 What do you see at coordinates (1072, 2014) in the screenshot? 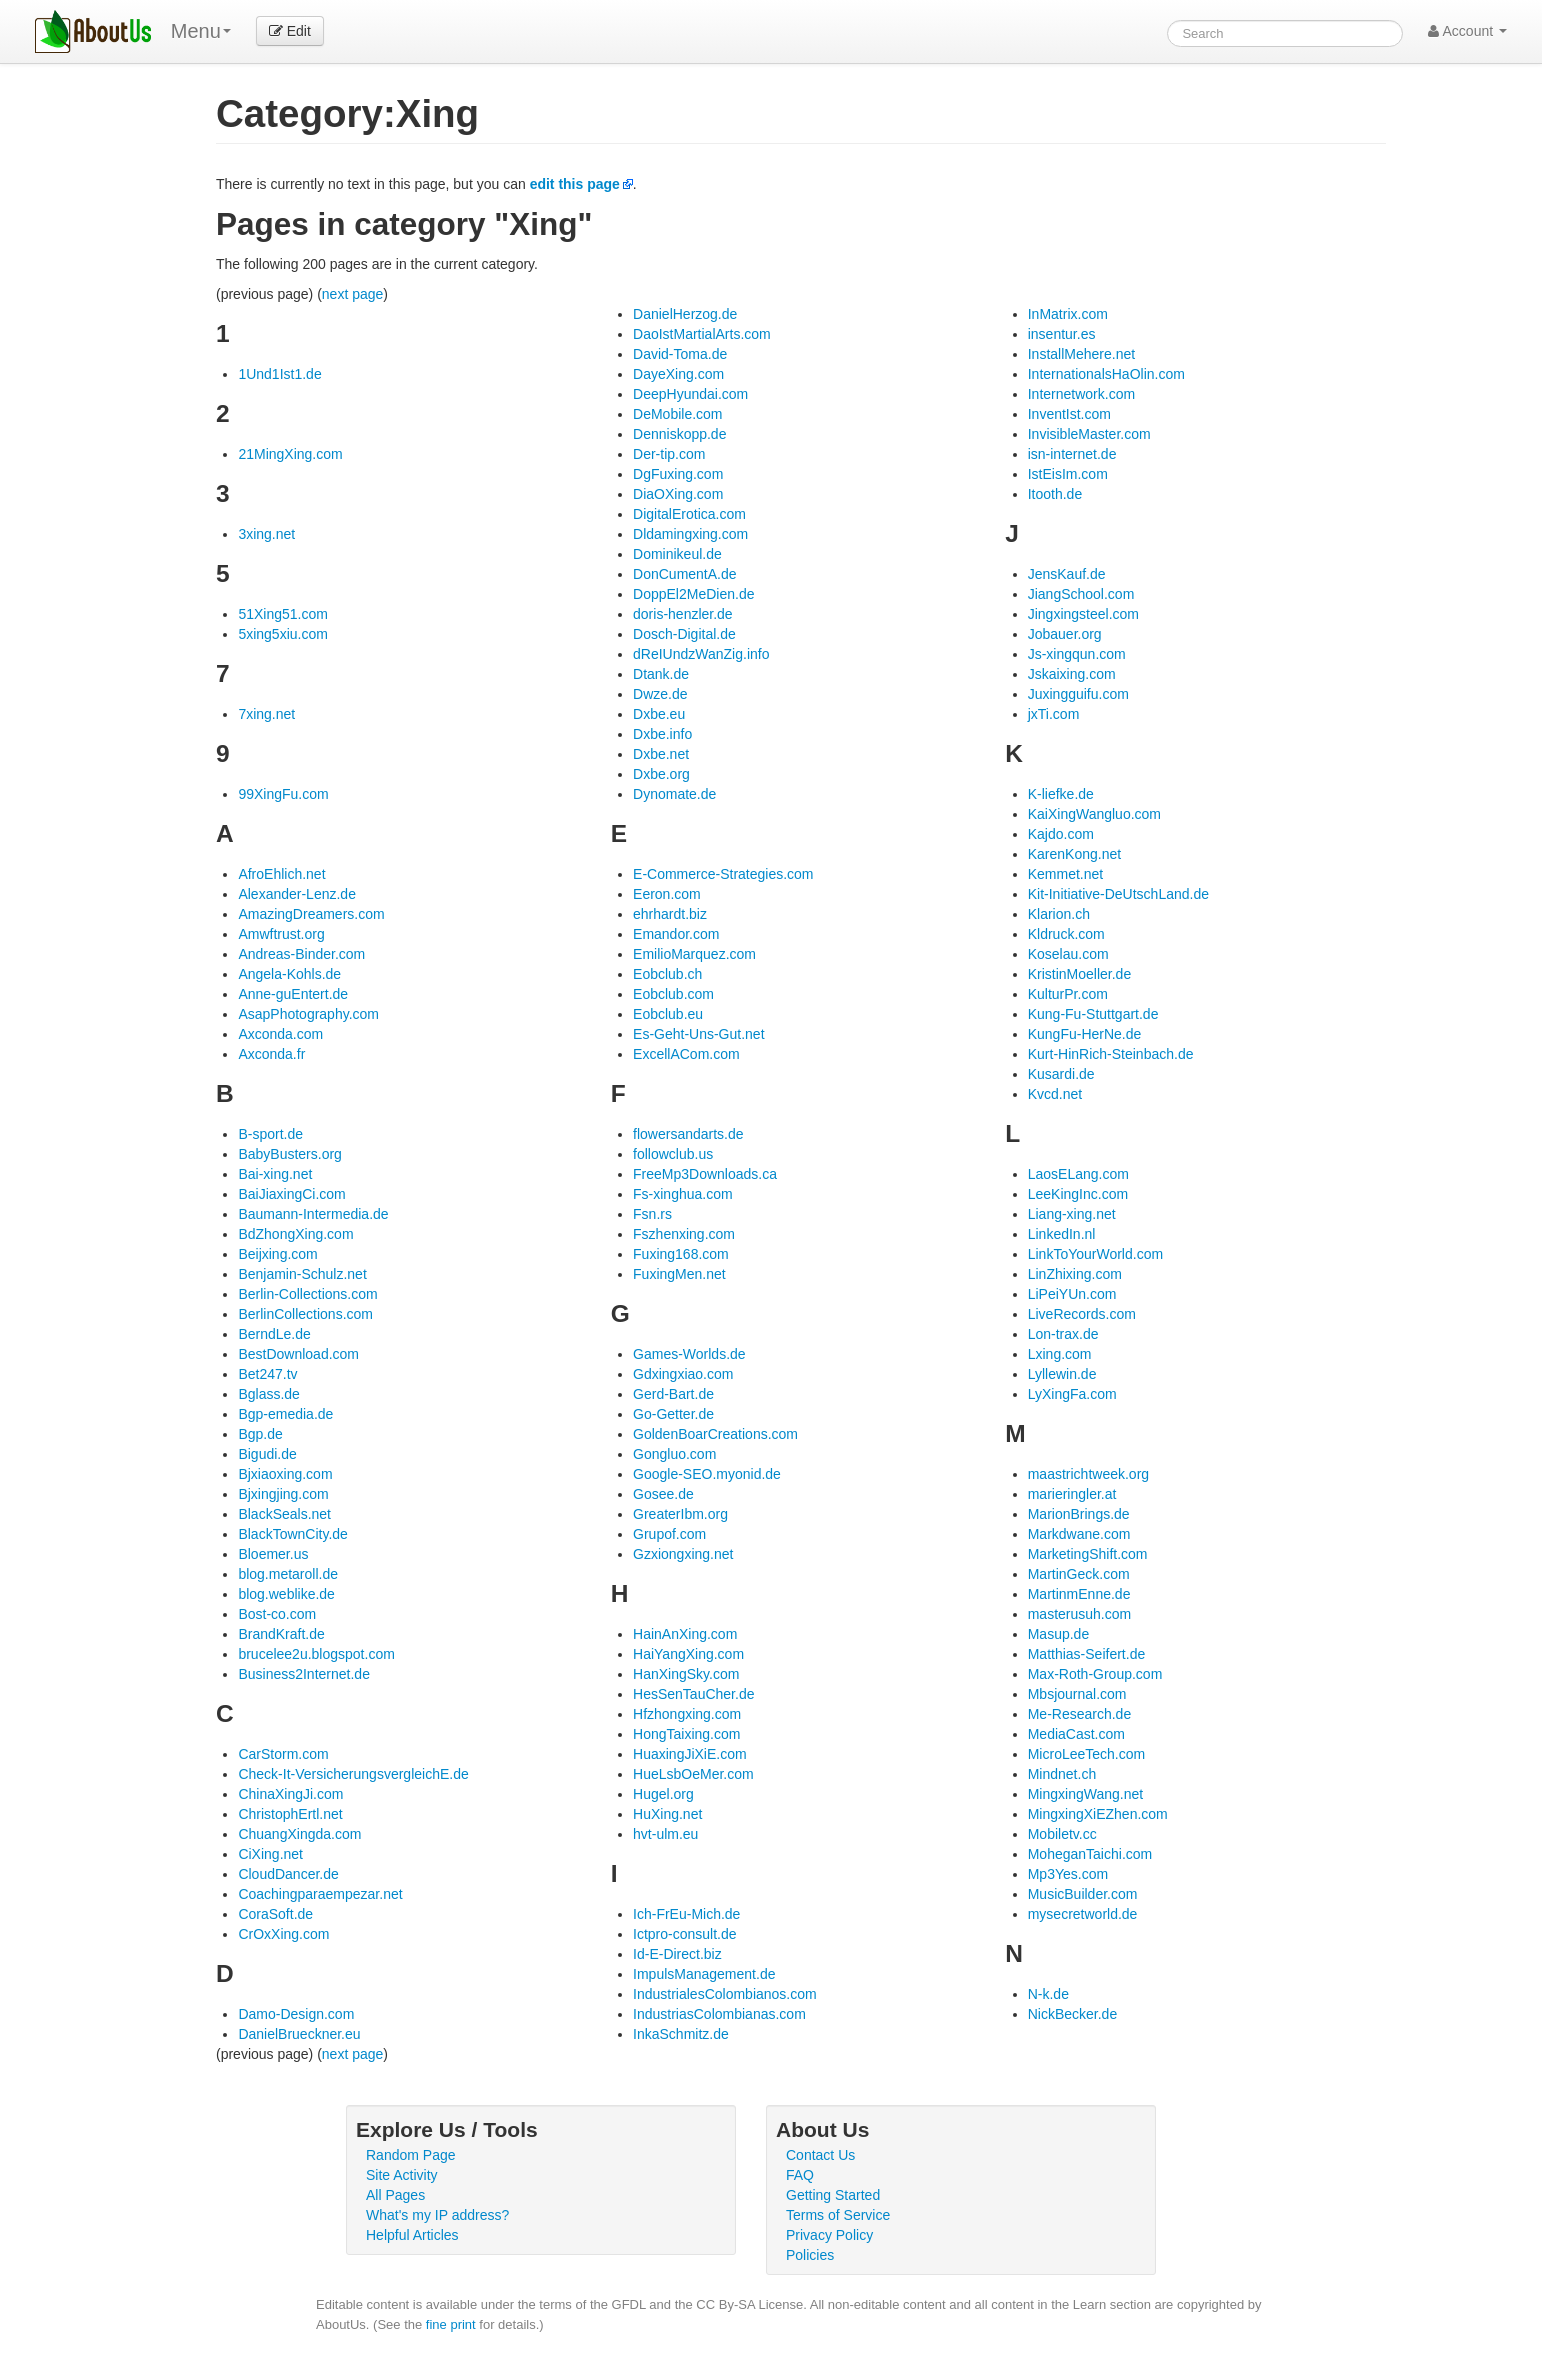
I see `NickBecker.de` at bounding box center [1072, 2014].